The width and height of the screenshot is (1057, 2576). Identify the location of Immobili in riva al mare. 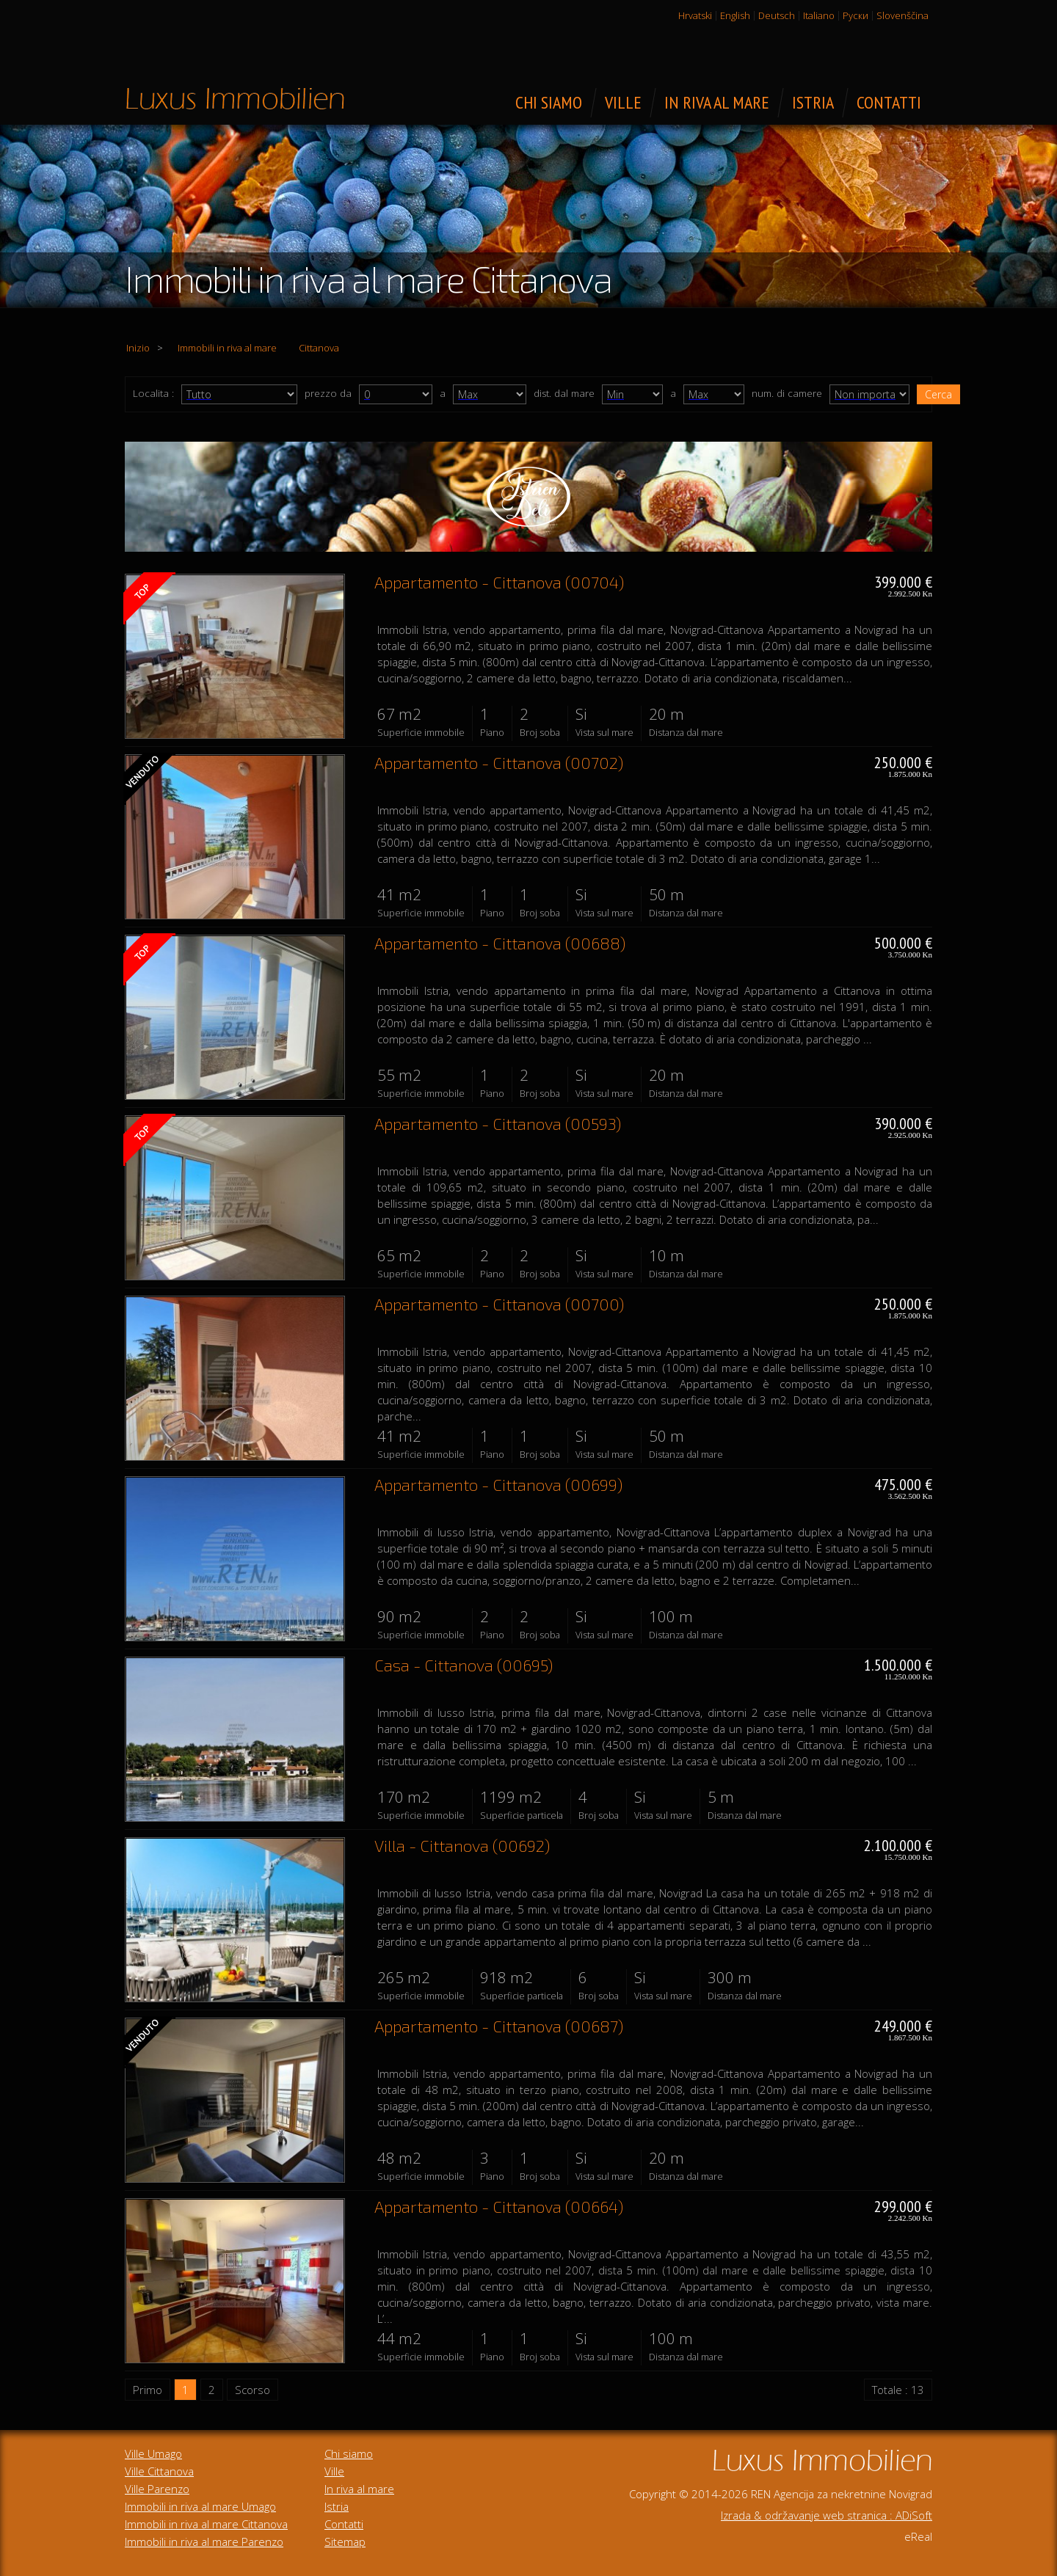
(227, 347).